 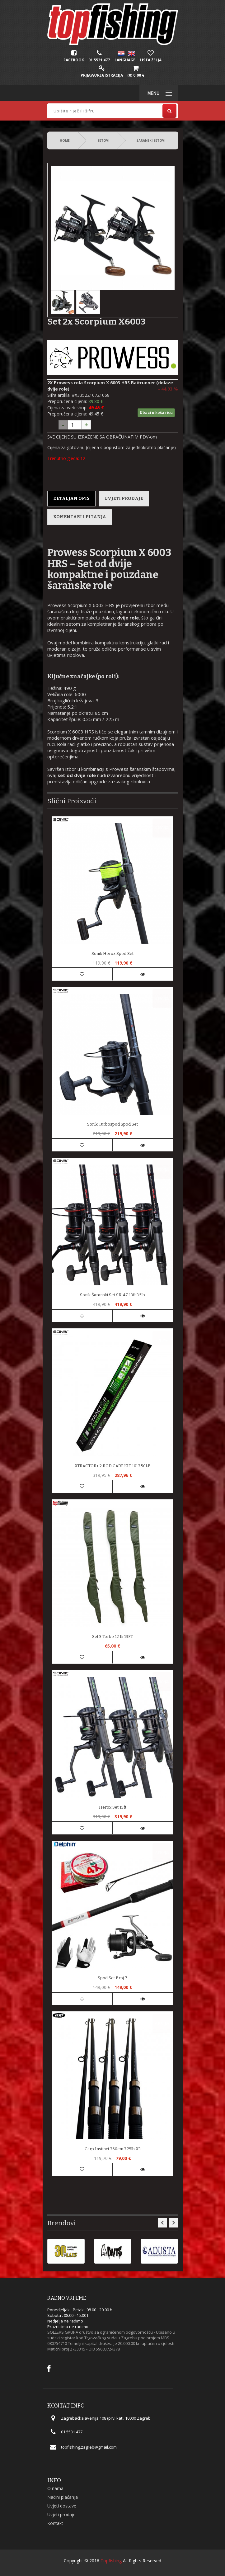 What do you see at coordinates (112, 1124) in the screenshot?
I see `Sonik Turbospod spod set` at bounding box center [112, 1124].